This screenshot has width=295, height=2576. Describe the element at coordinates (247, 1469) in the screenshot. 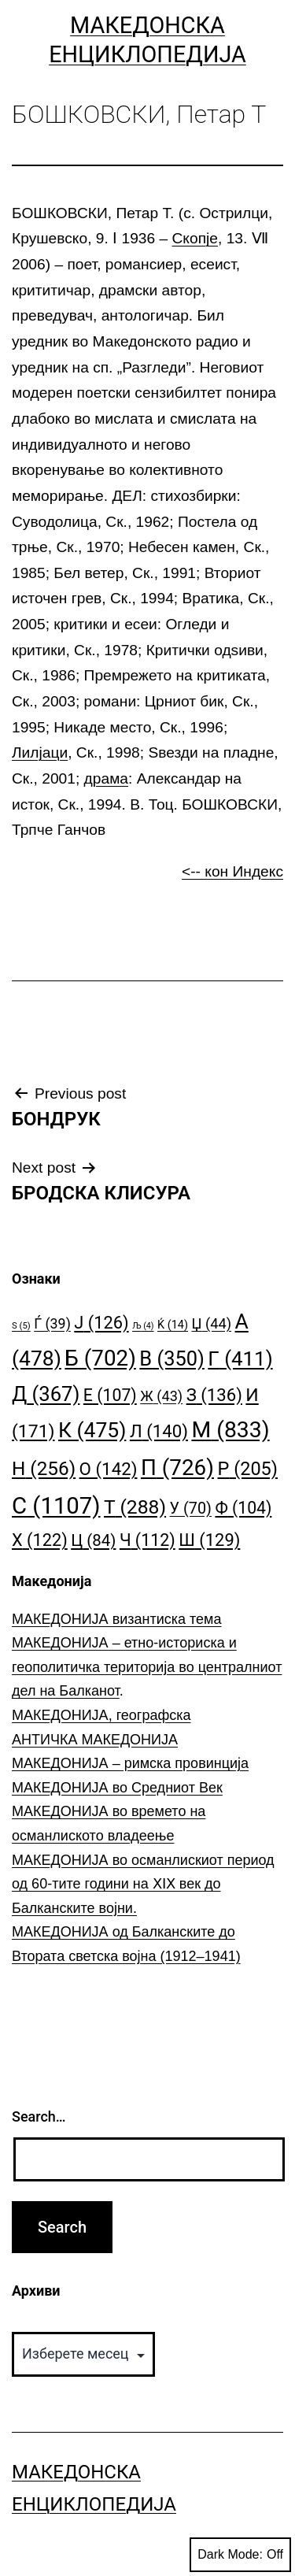

I see `Р [Р (205 елементи)]` at that location.